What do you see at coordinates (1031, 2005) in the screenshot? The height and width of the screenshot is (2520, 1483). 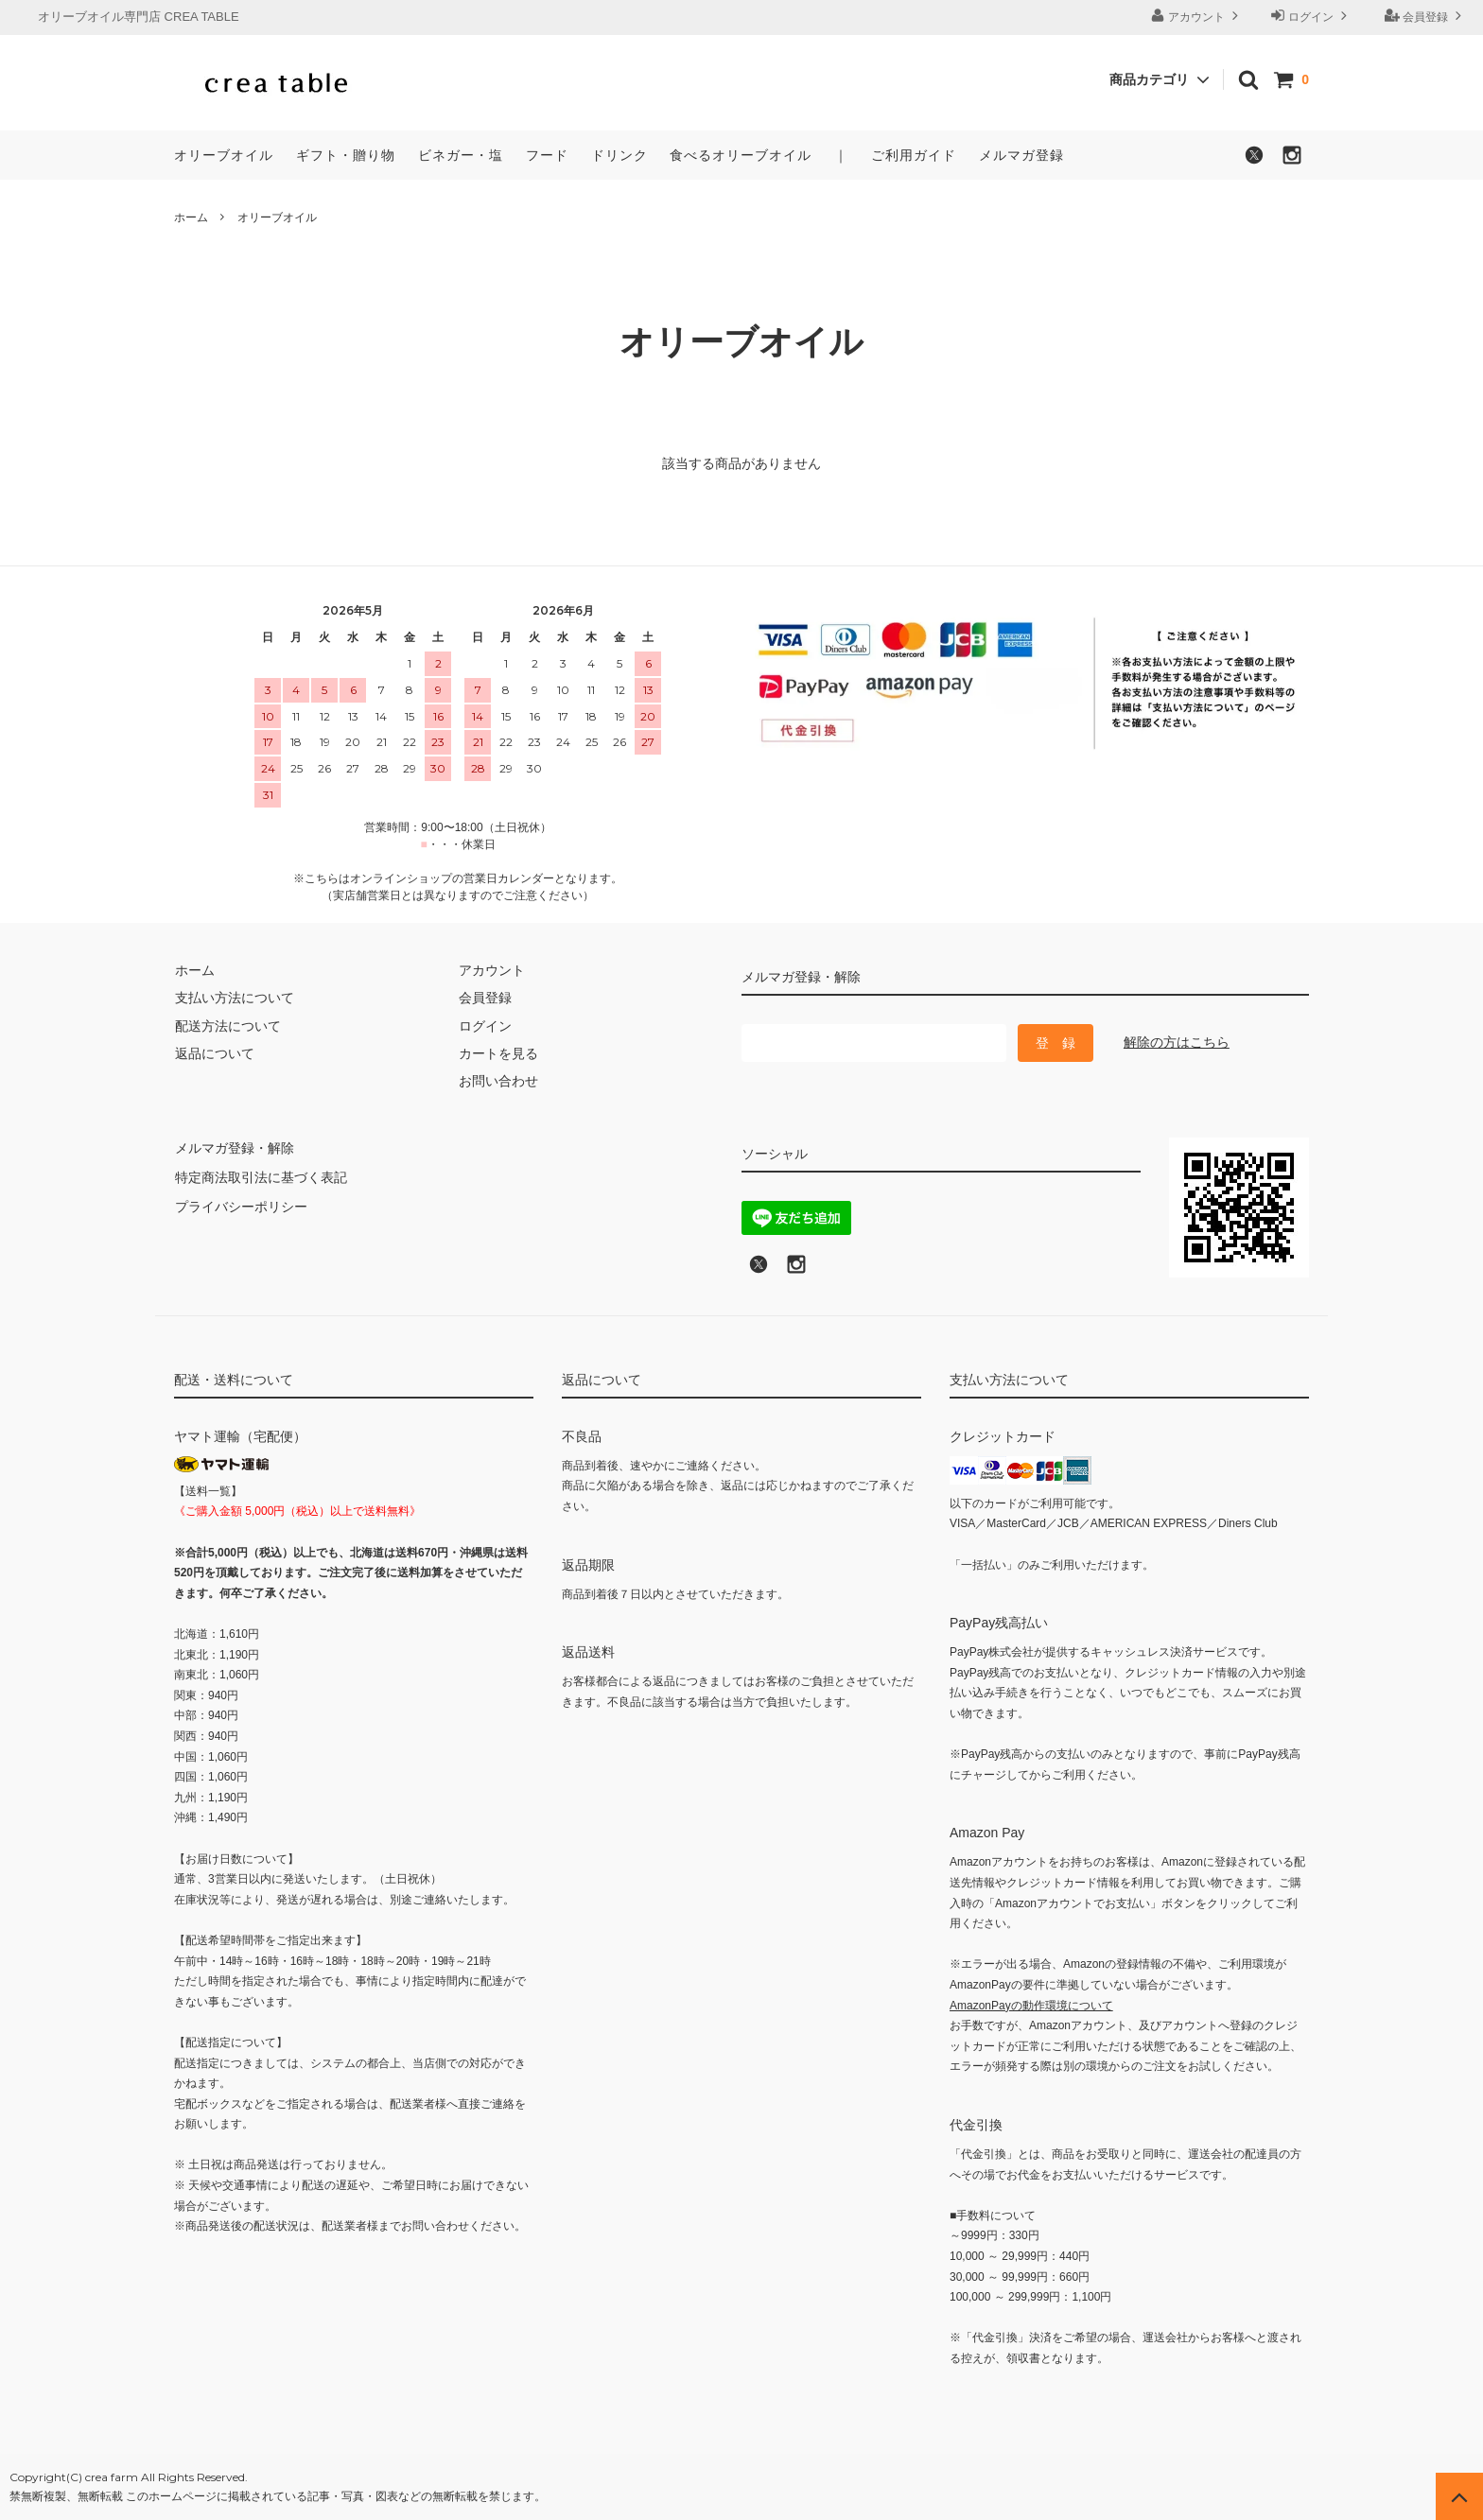 I see `AmazonPayの動作環境について` at bounding box center [1031, 2005].